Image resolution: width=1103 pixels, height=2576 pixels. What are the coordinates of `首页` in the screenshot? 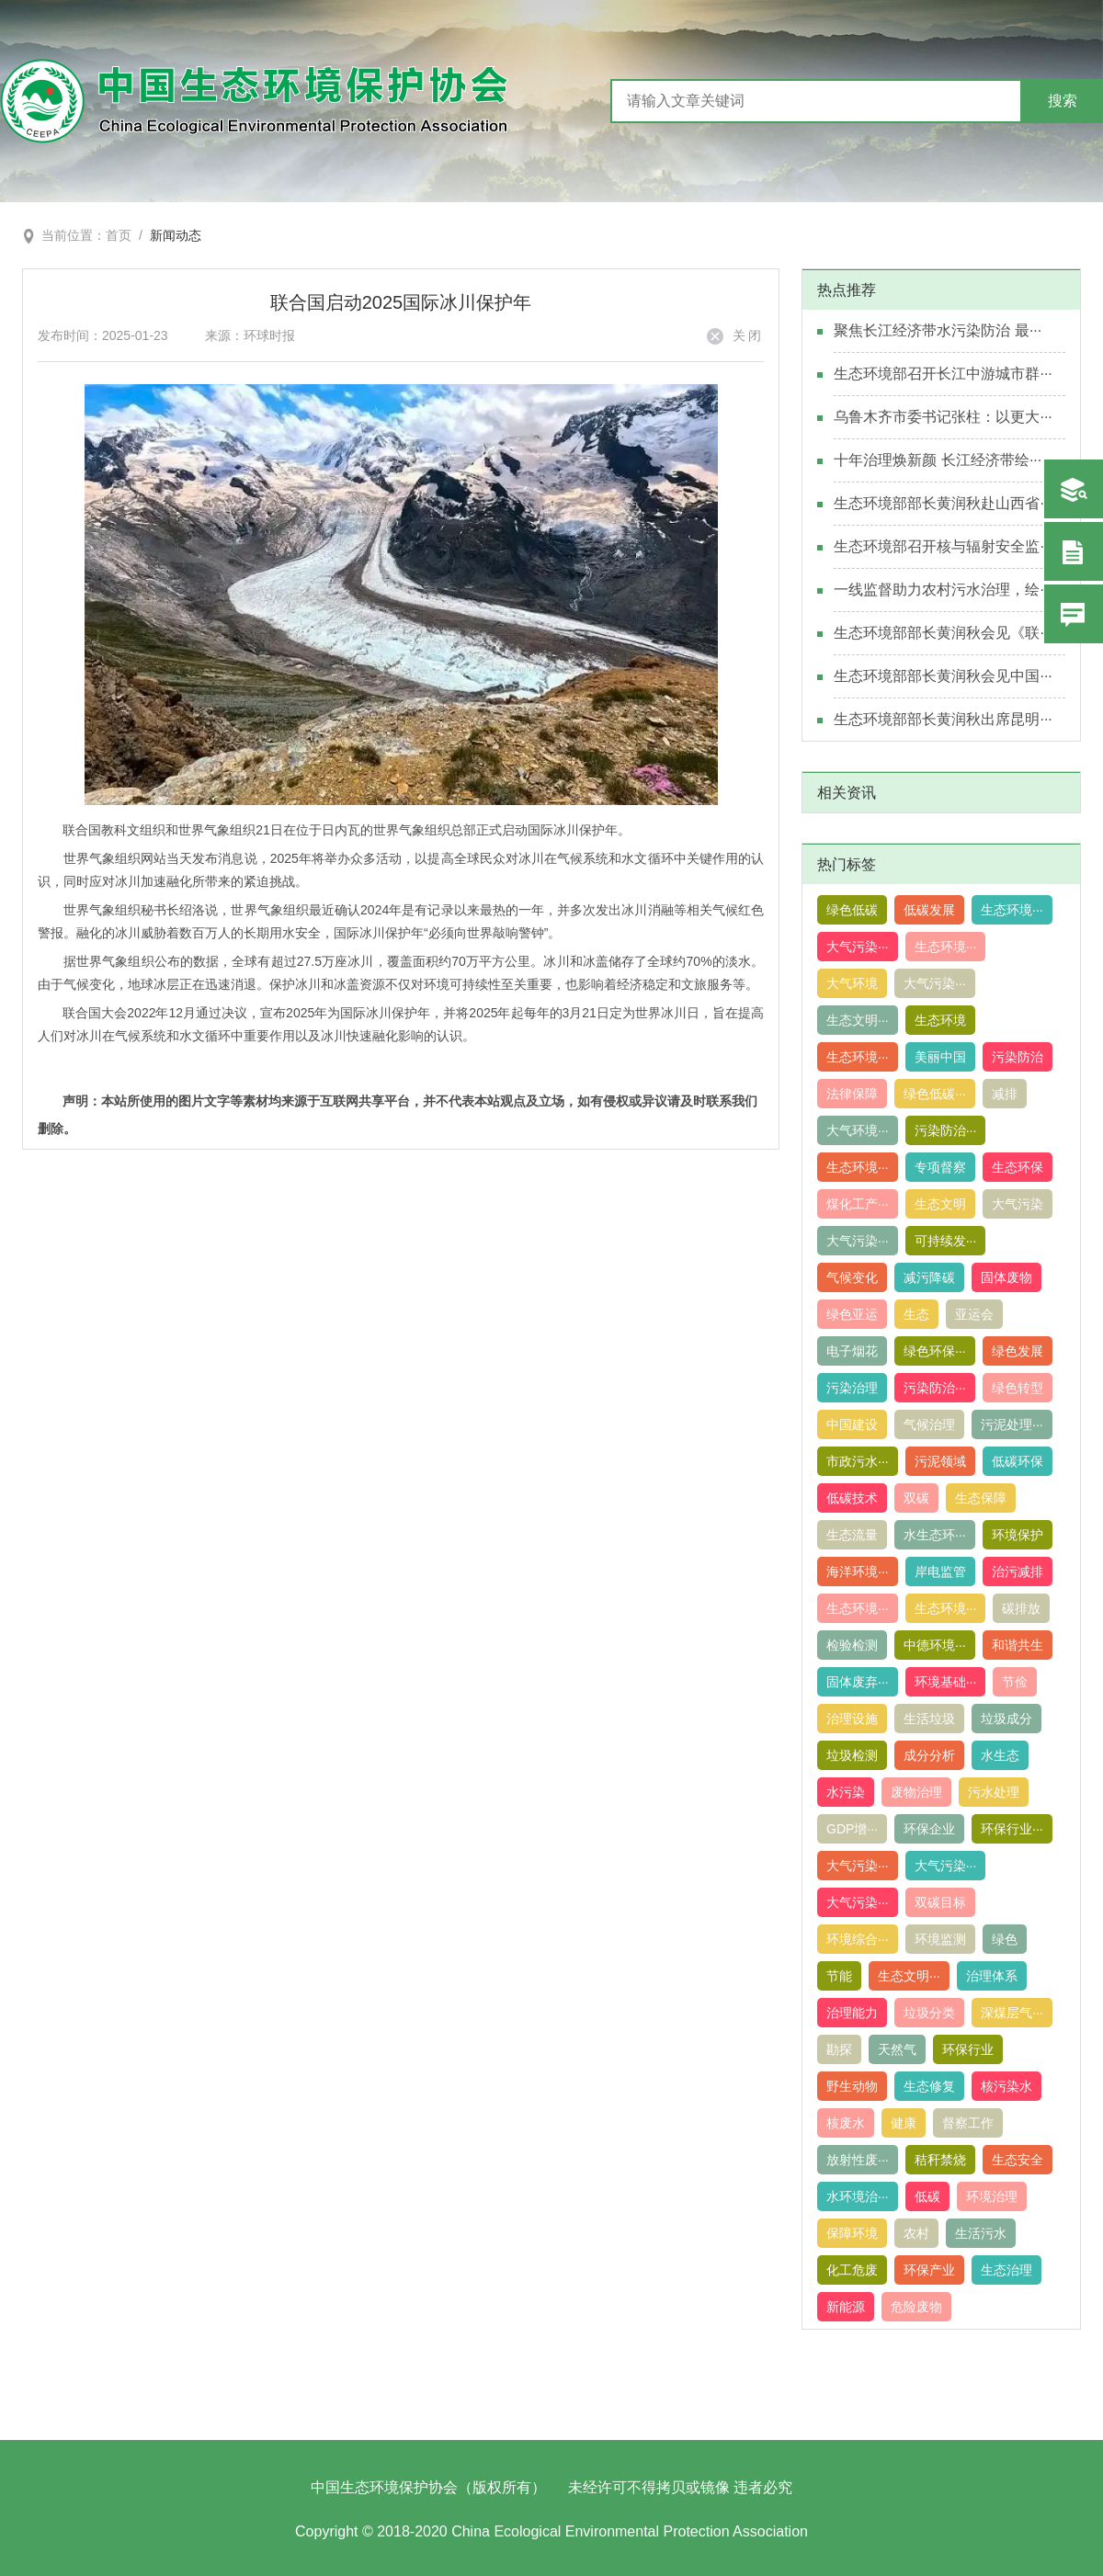 It's located at (118, 235).